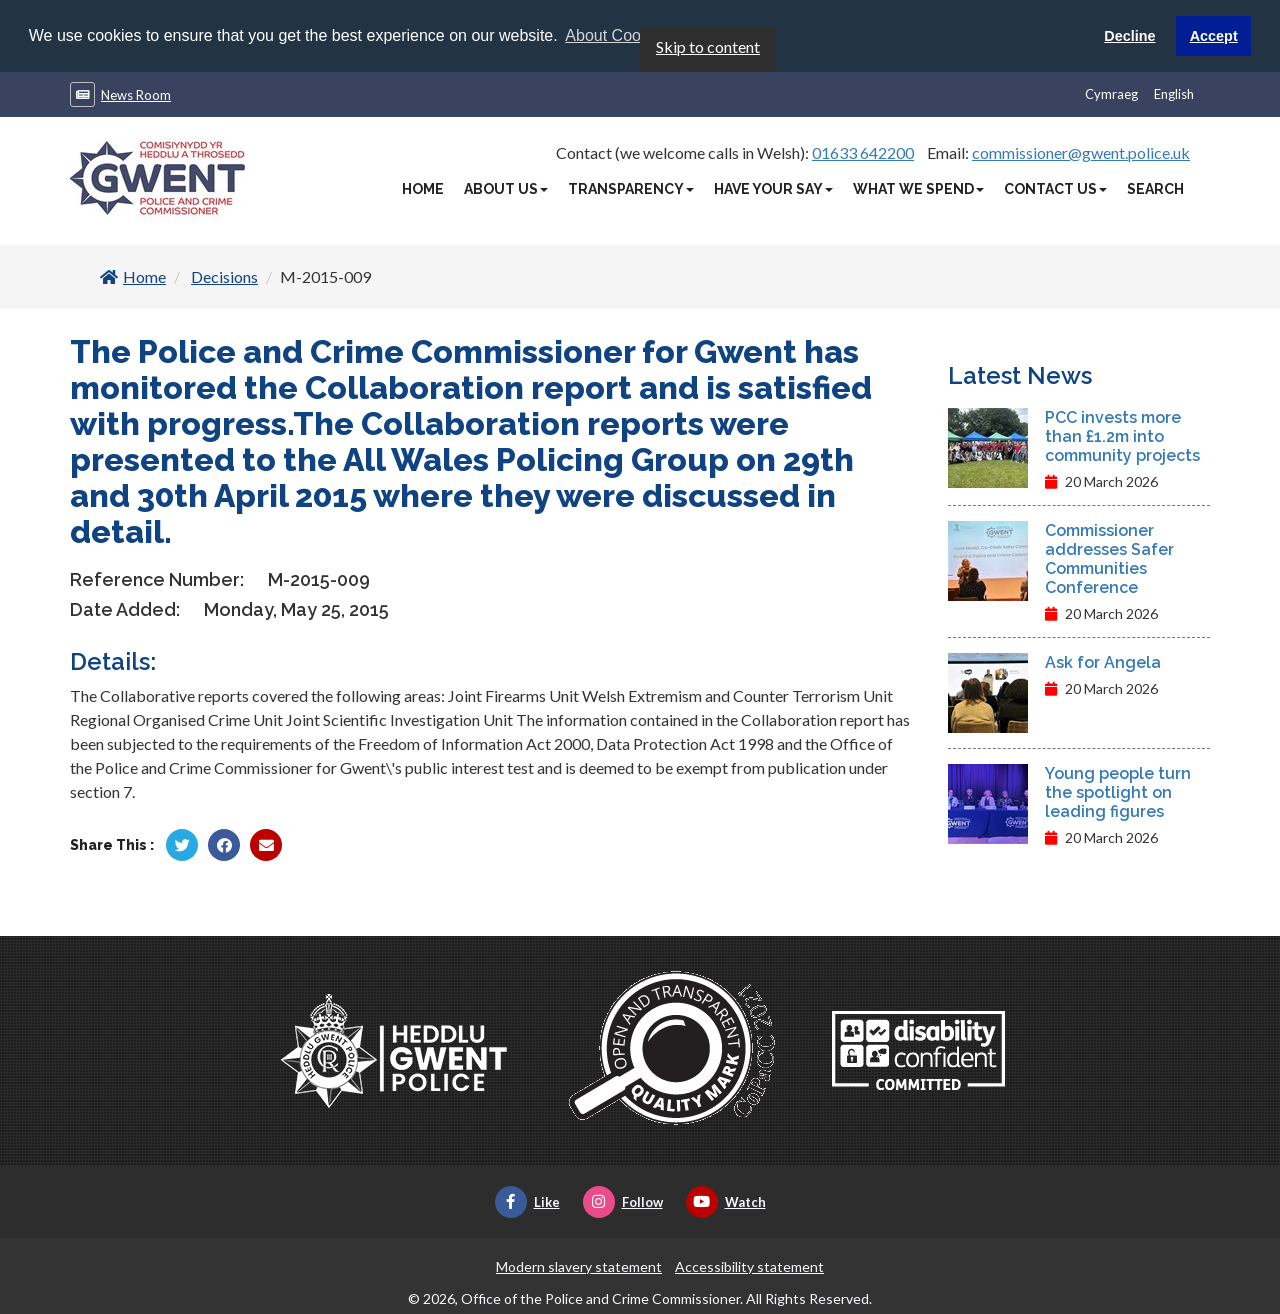 Image resolution: width=1280 pixels, height=1314 pixels. Describe the element at coordinates (224, 844) in the screenshot. I see `[Share by Facebook]` at that location.